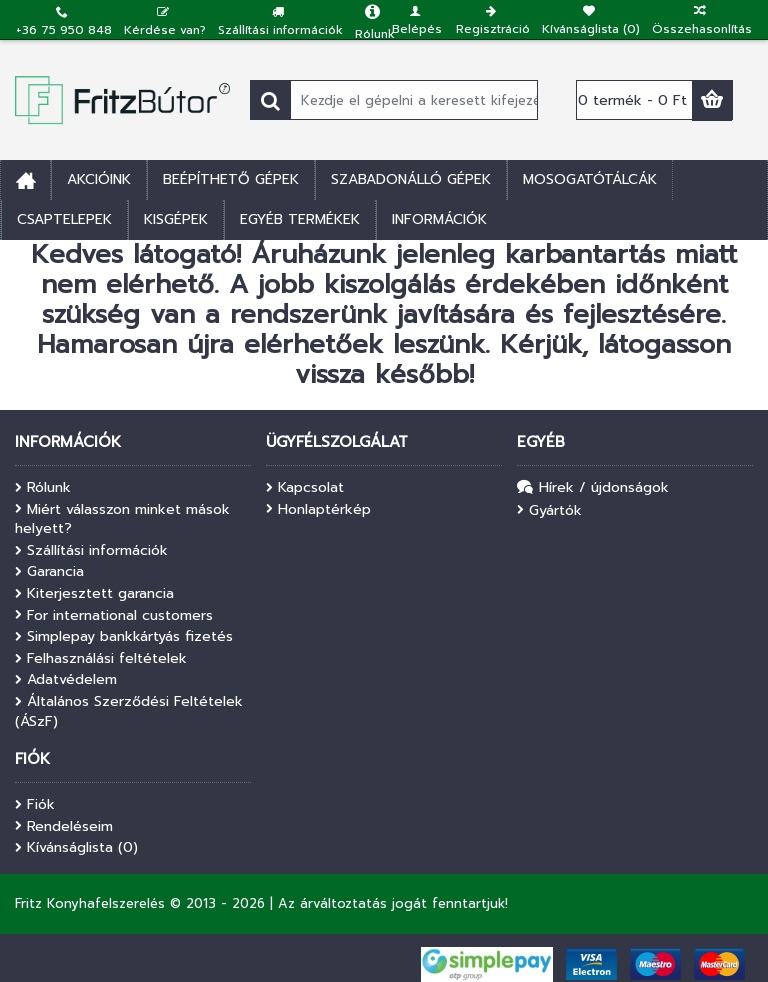  What do you see at coordinates (94, 594) in the screenshot?
I see `Kiterjesztett garancia` at bounding box center [94, 594].